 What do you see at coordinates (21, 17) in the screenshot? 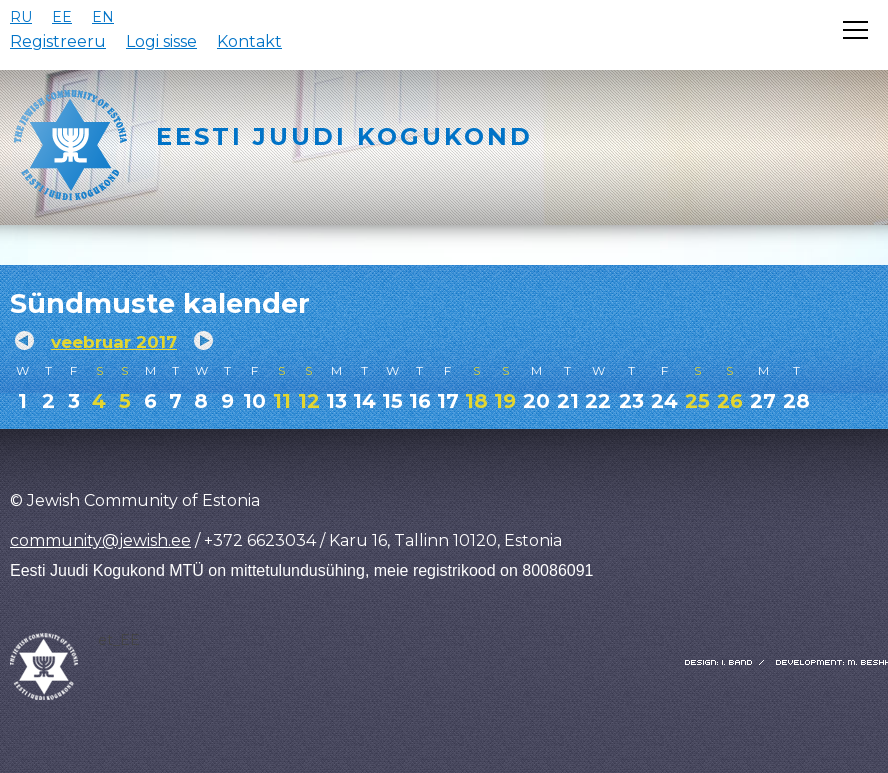
I see `RU` at bounding box center [21, 17].